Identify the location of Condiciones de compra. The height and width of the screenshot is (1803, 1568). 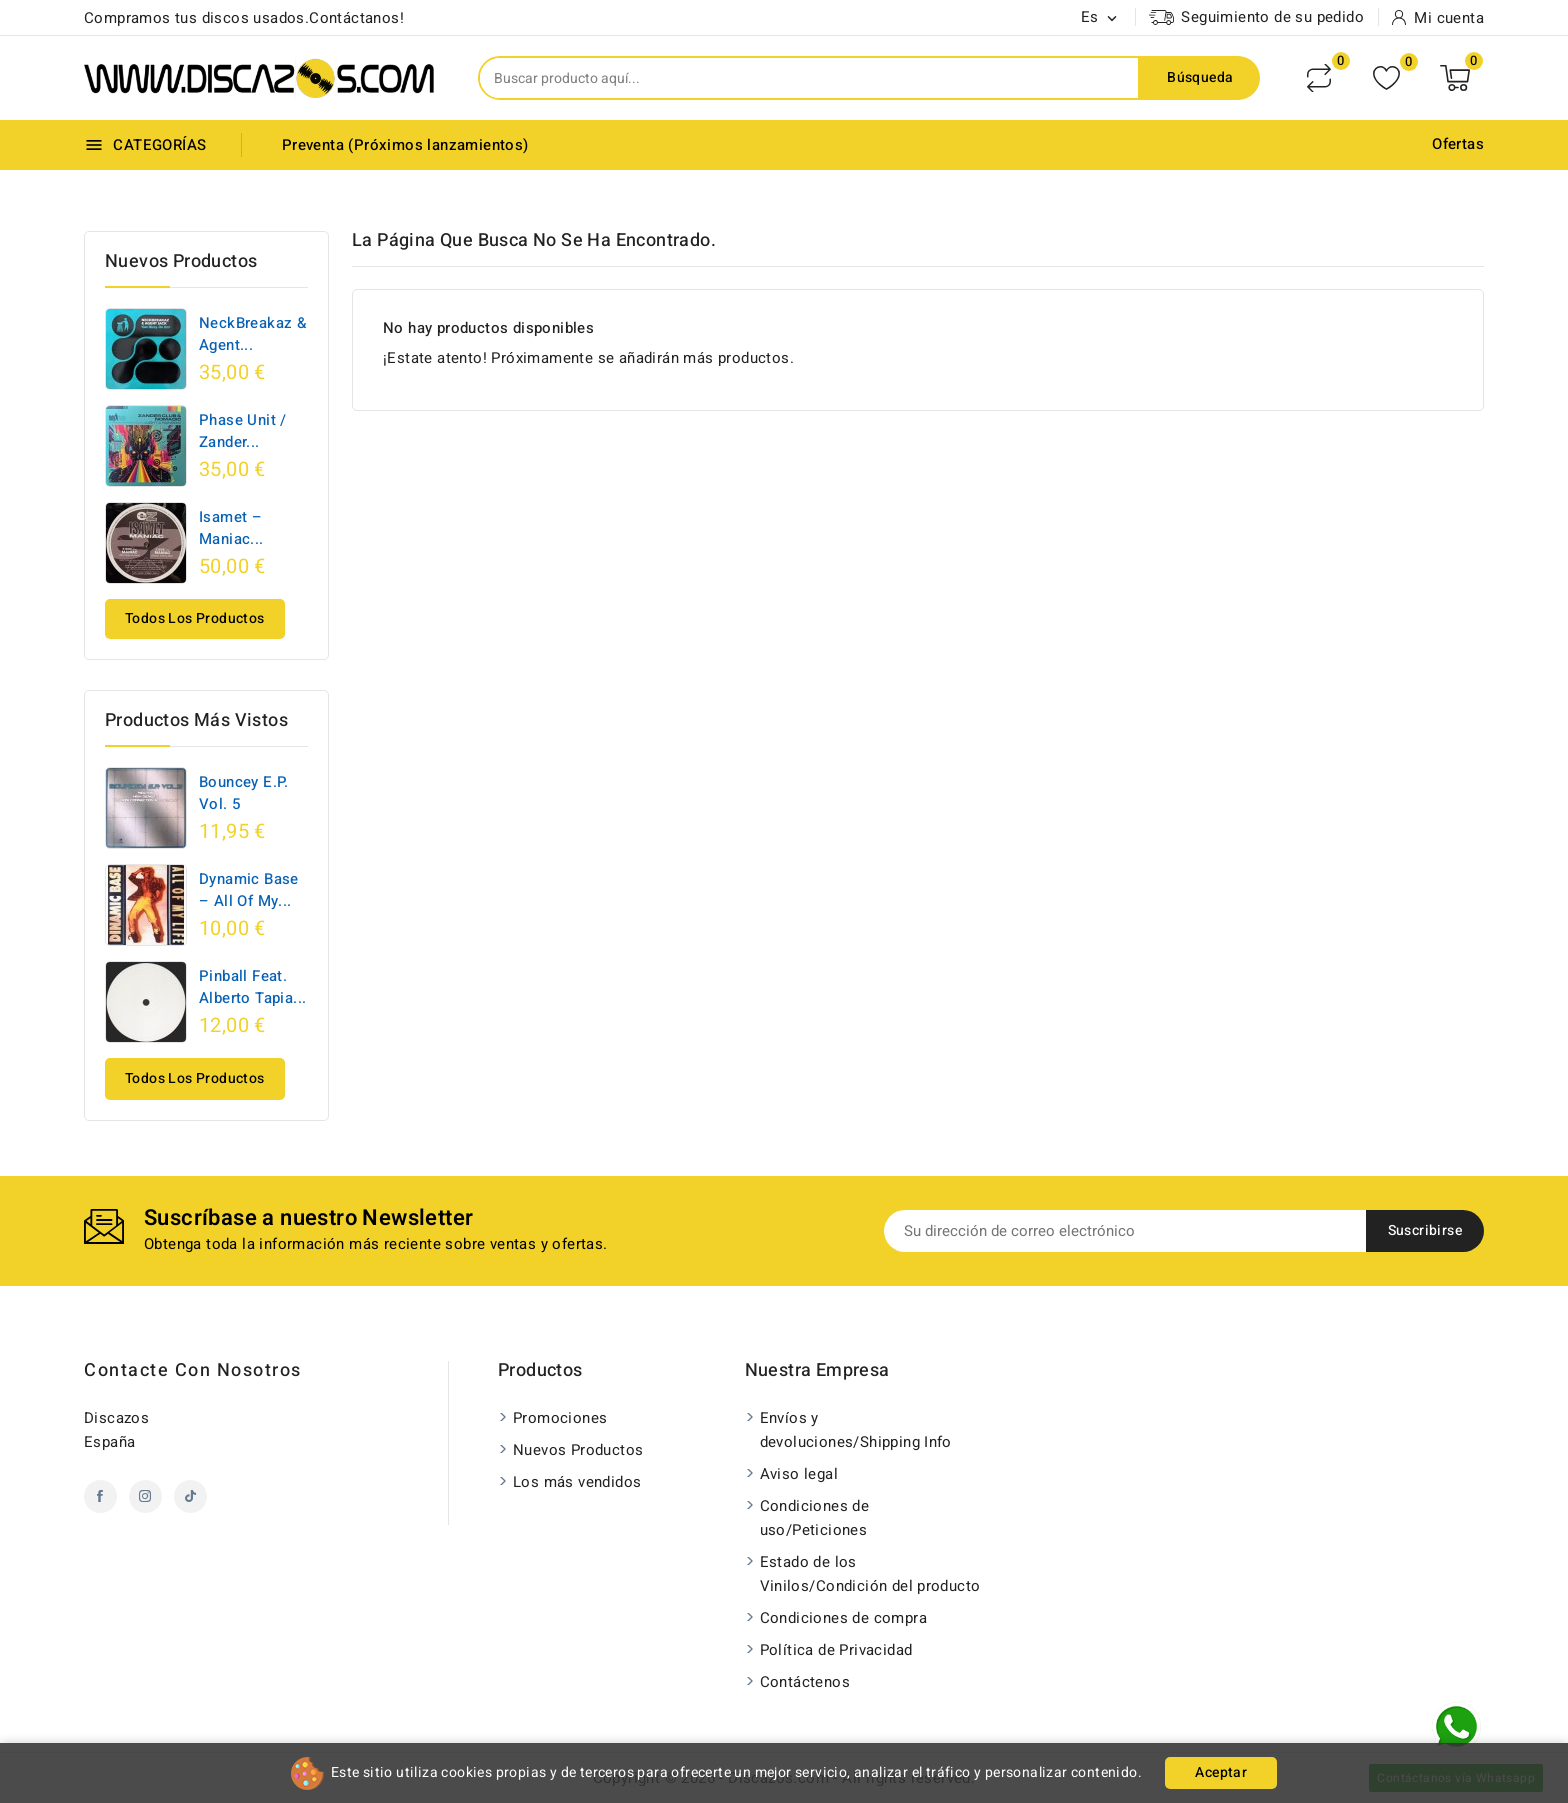
(843, 1618).